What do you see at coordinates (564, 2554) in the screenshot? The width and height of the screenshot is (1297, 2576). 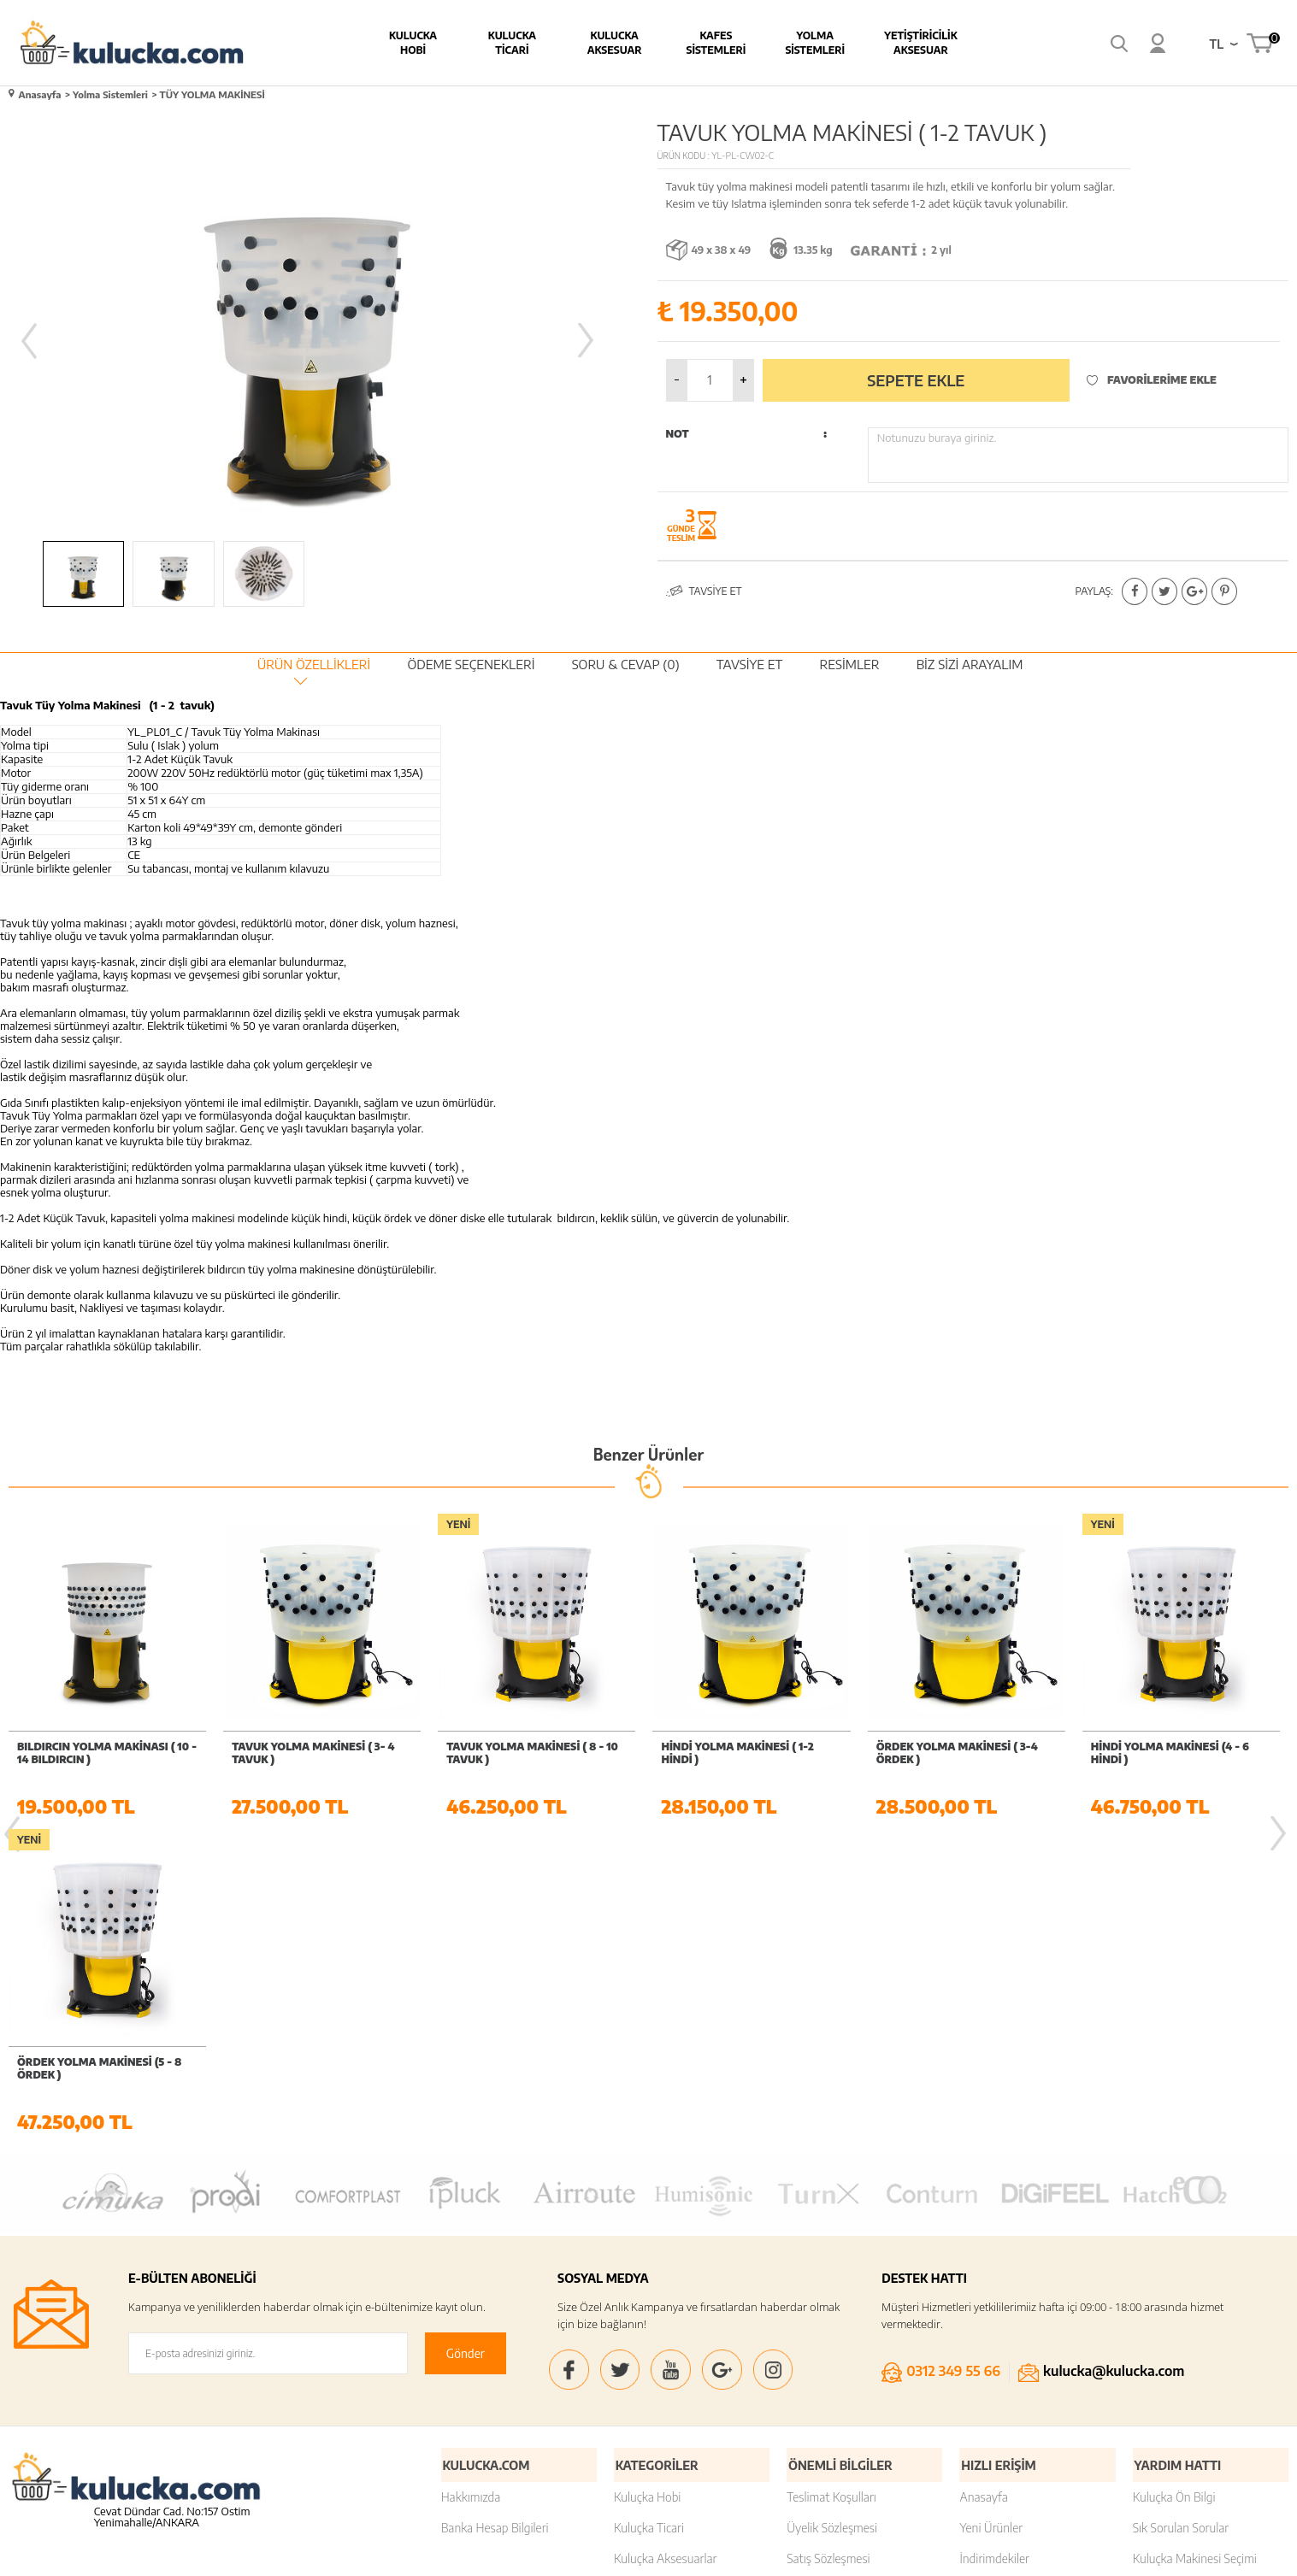 I see `-Soft` at bounding box center [564, 2554].